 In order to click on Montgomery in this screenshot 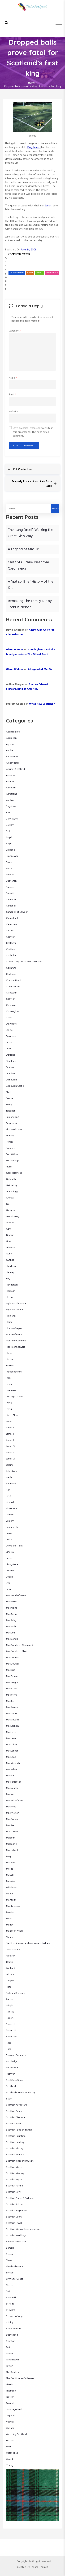, I will do `click(13, 1906)`.